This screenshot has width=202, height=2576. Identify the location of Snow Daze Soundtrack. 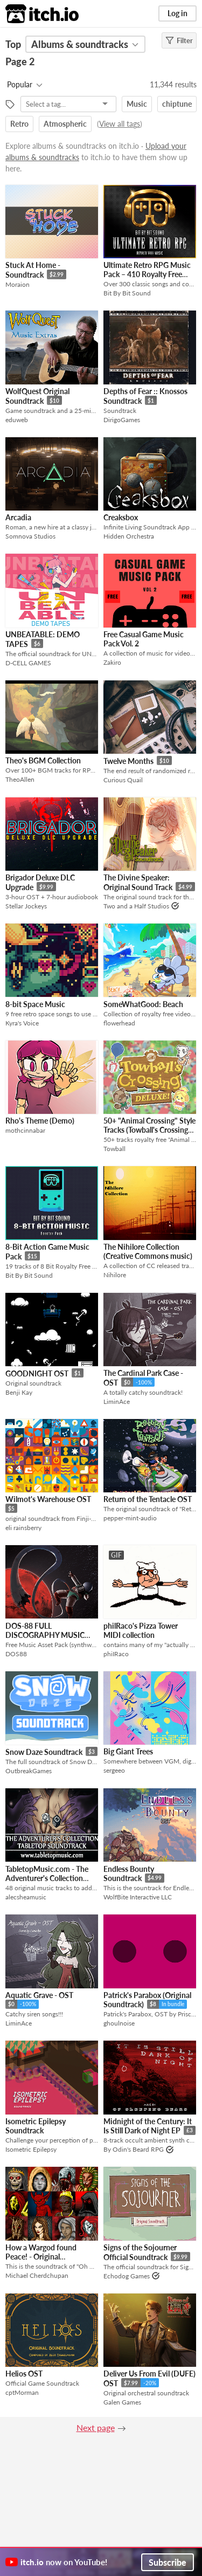
(43, 1752).